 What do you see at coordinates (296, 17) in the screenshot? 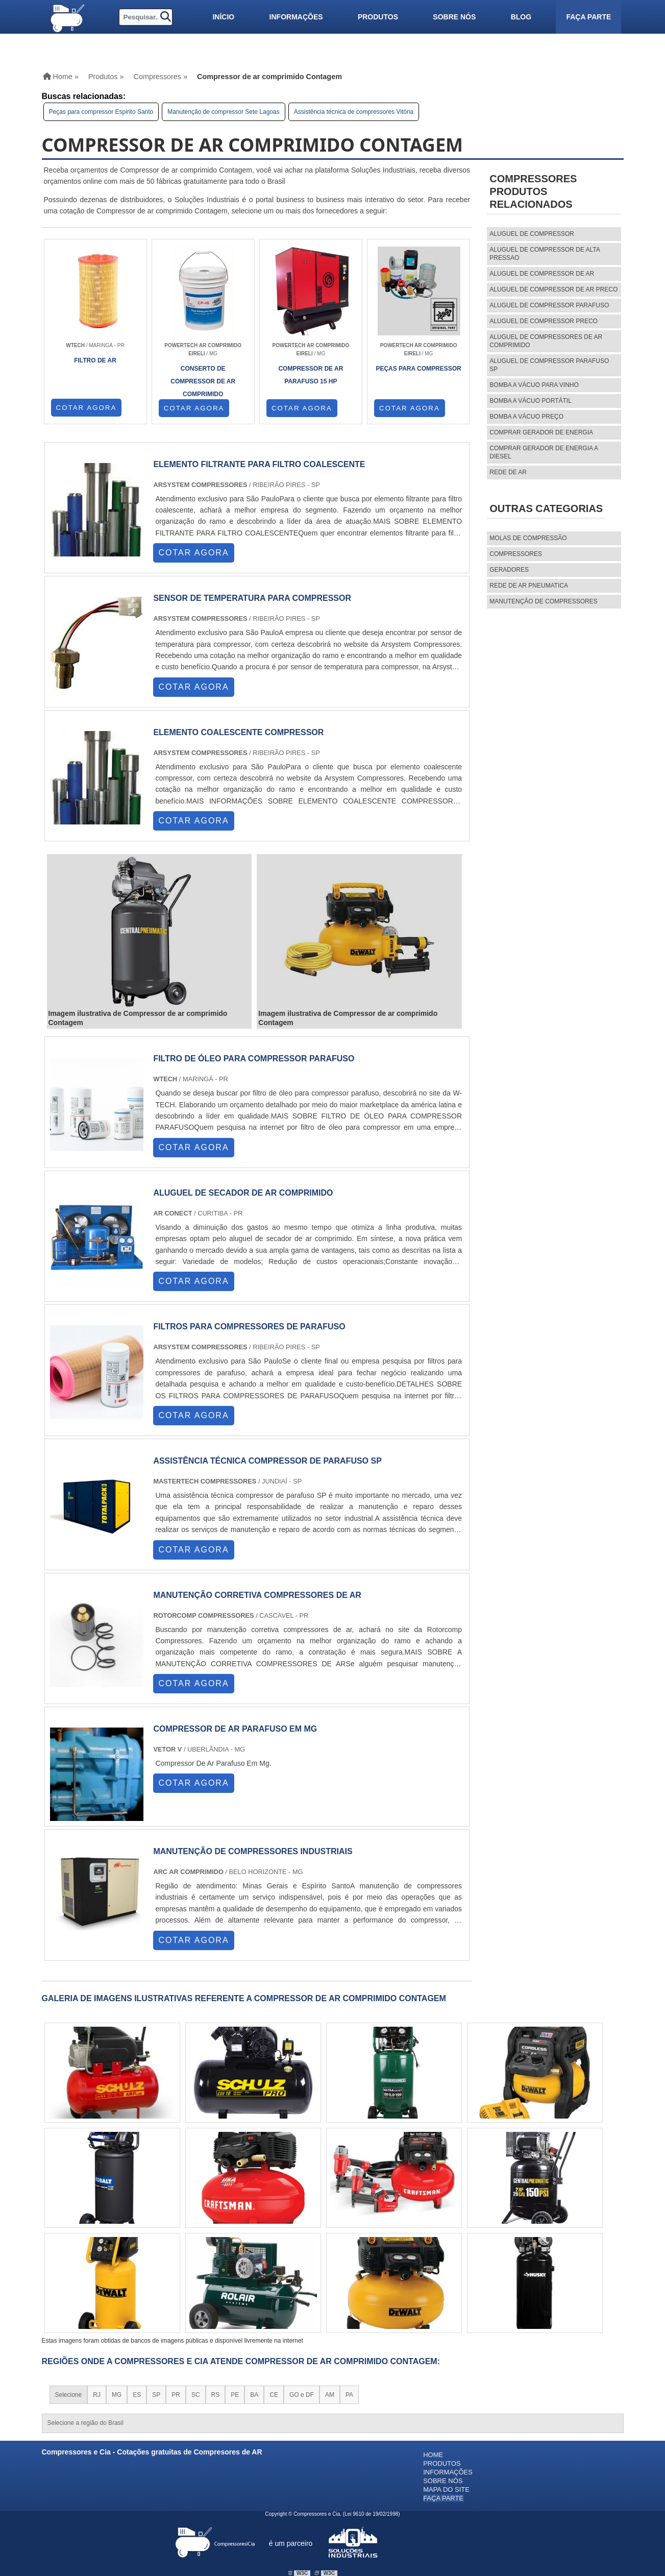
I see `Informações` at bounding box center [296, 17].